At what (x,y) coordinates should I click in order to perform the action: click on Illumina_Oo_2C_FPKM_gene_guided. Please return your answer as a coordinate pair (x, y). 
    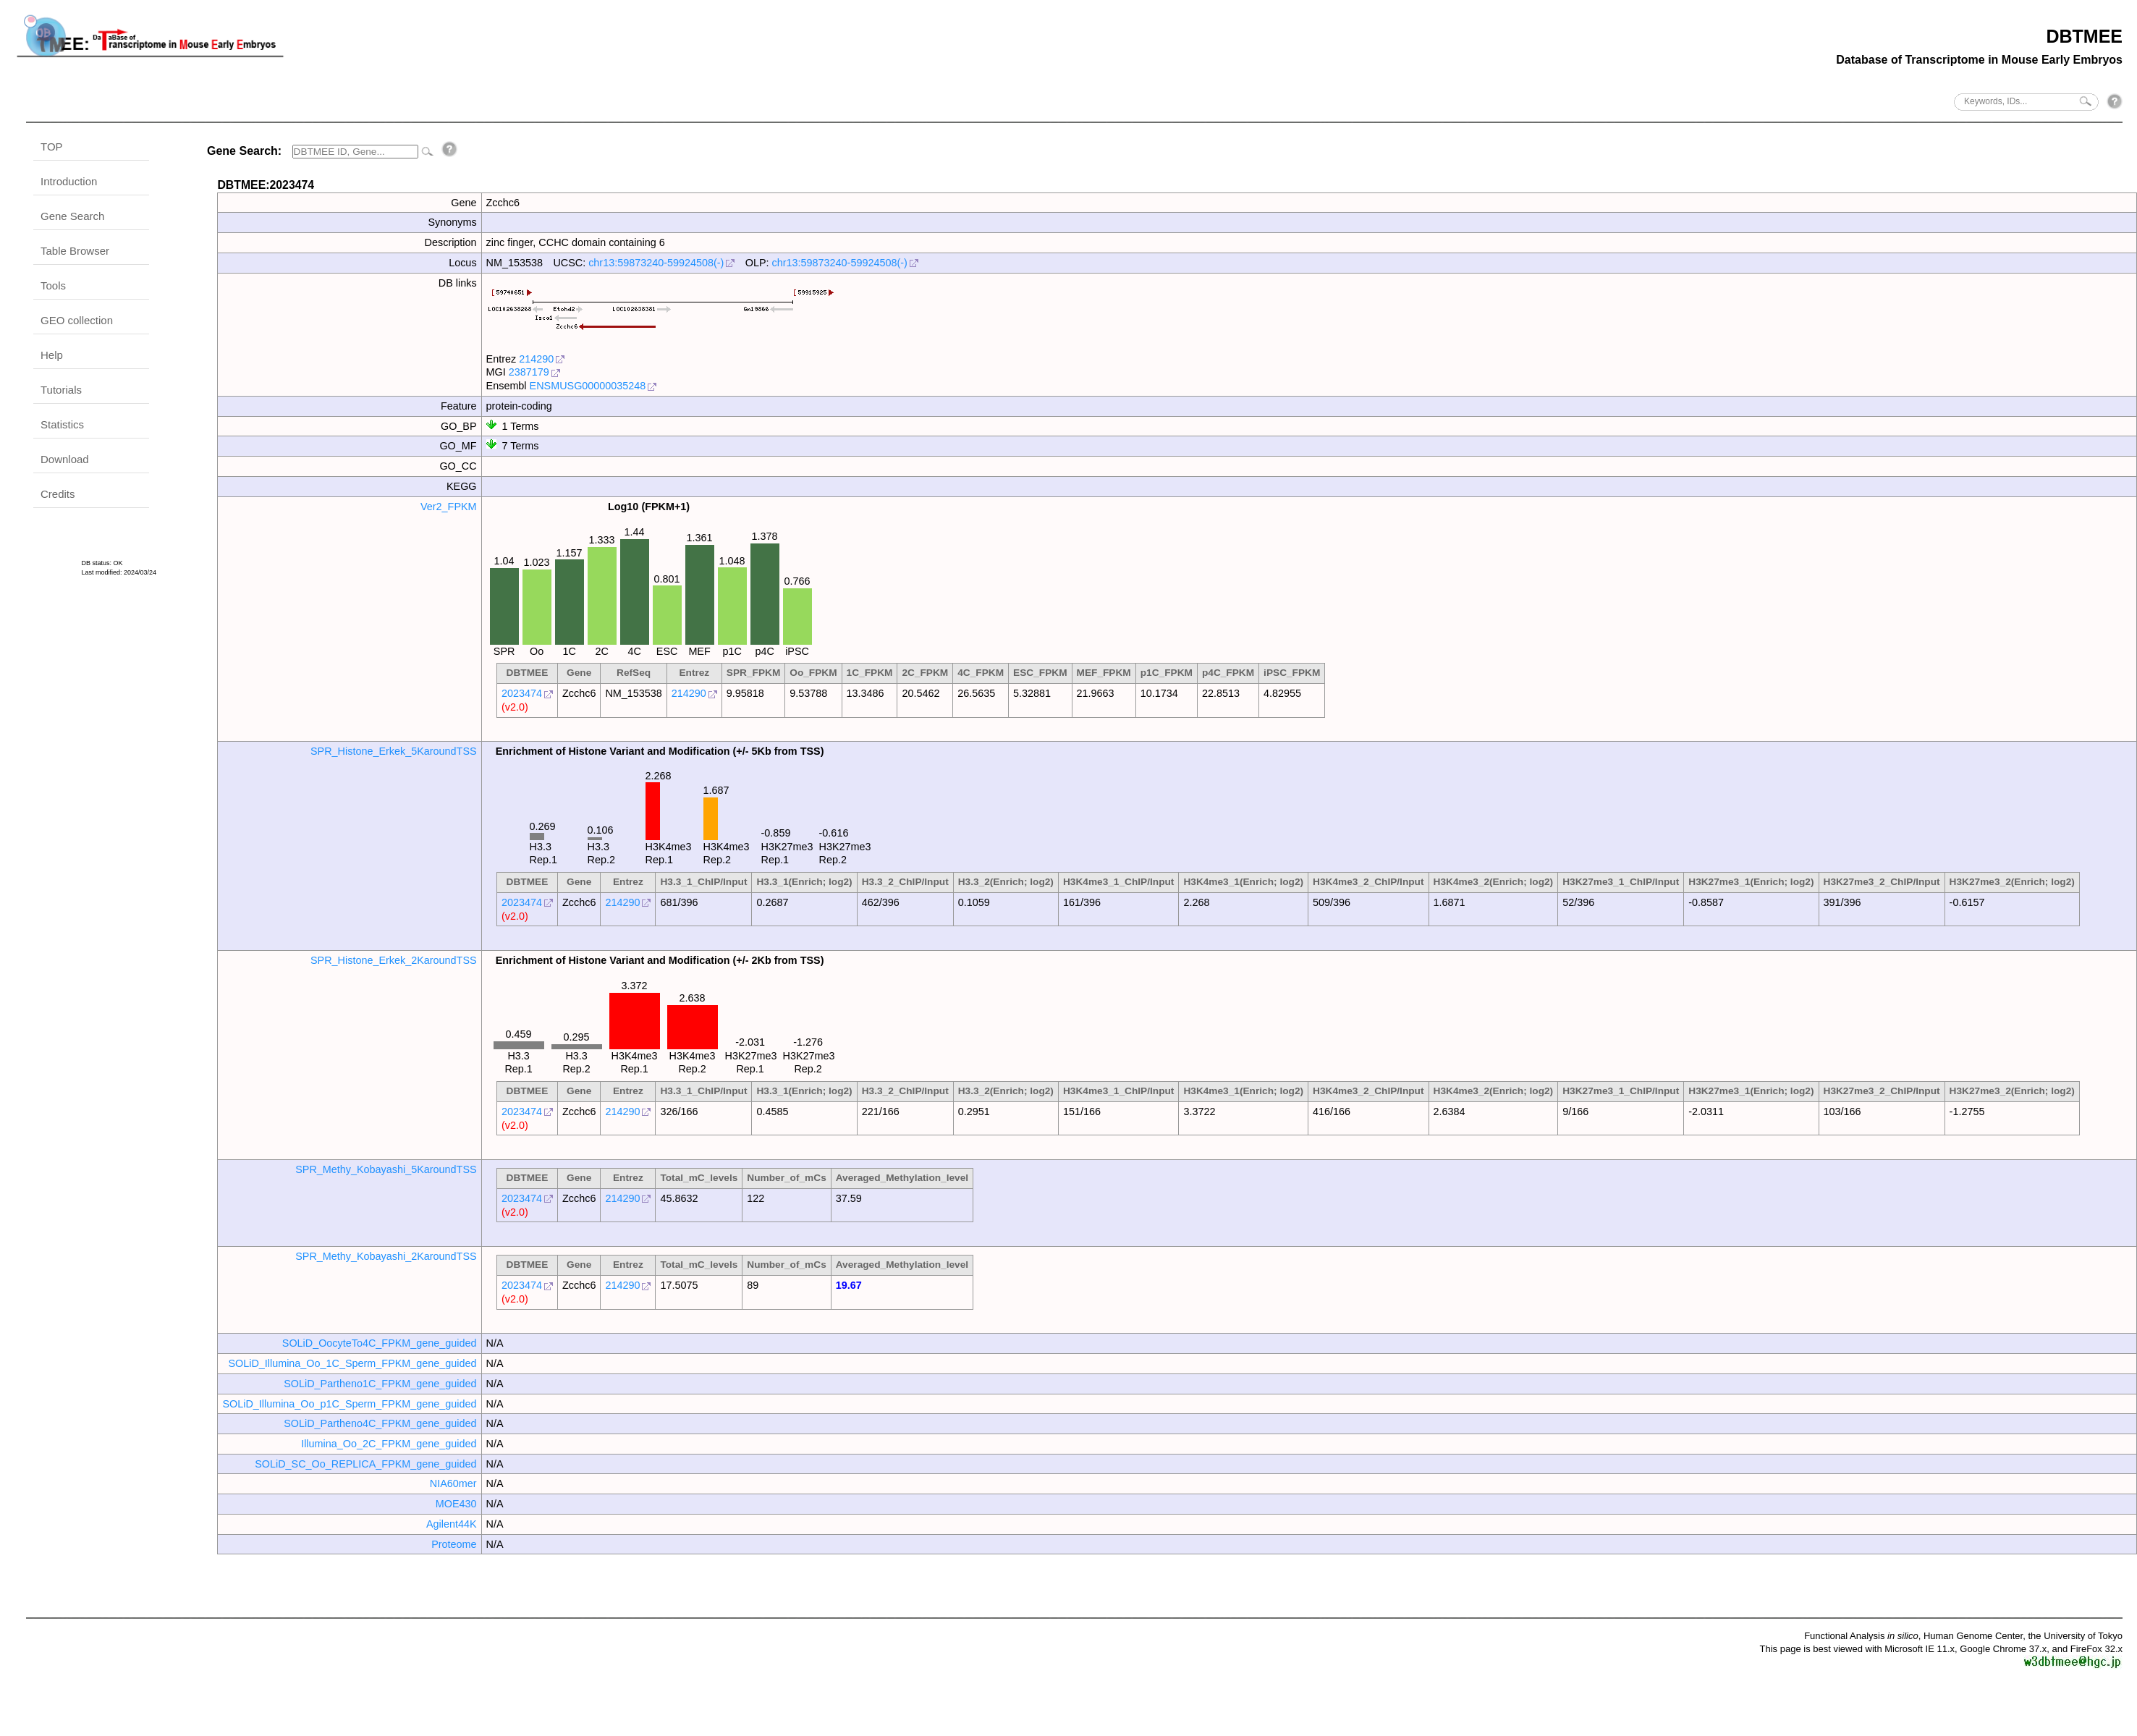
    Looking at the image, I should click on (388, 1443).